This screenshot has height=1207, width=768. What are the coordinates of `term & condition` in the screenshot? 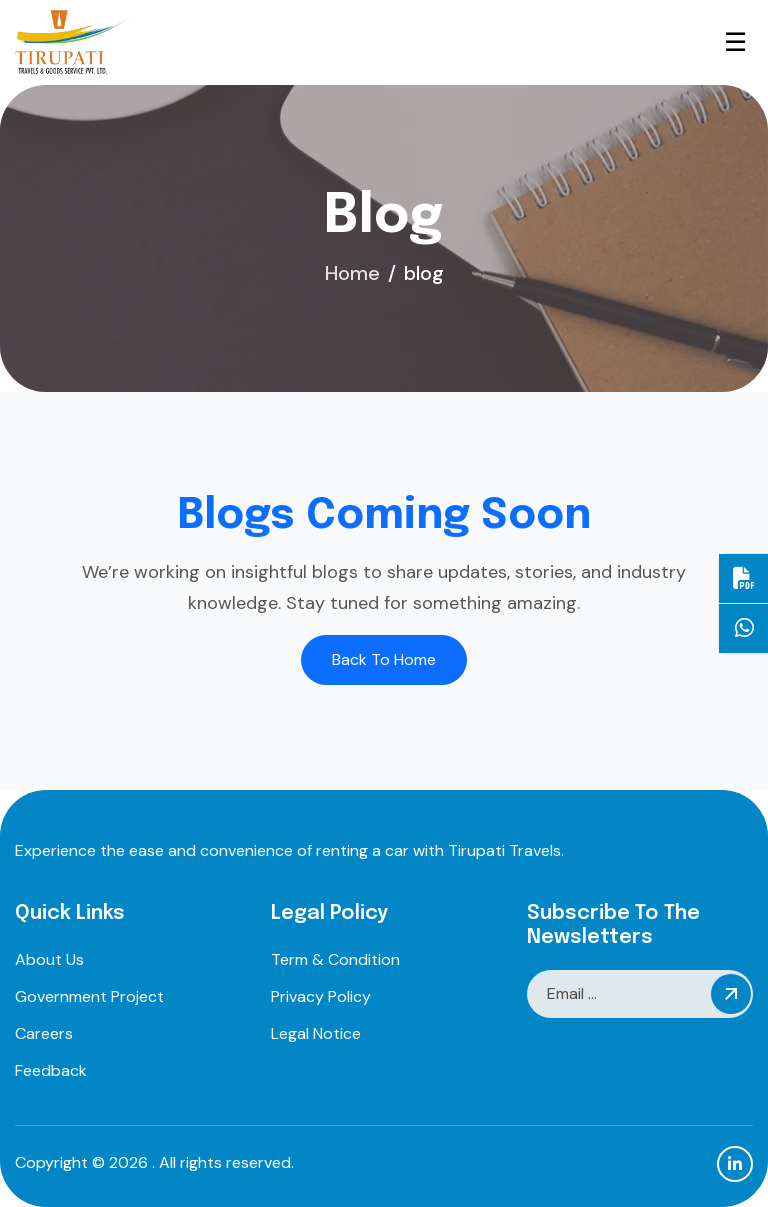 It's located at (335, 959).